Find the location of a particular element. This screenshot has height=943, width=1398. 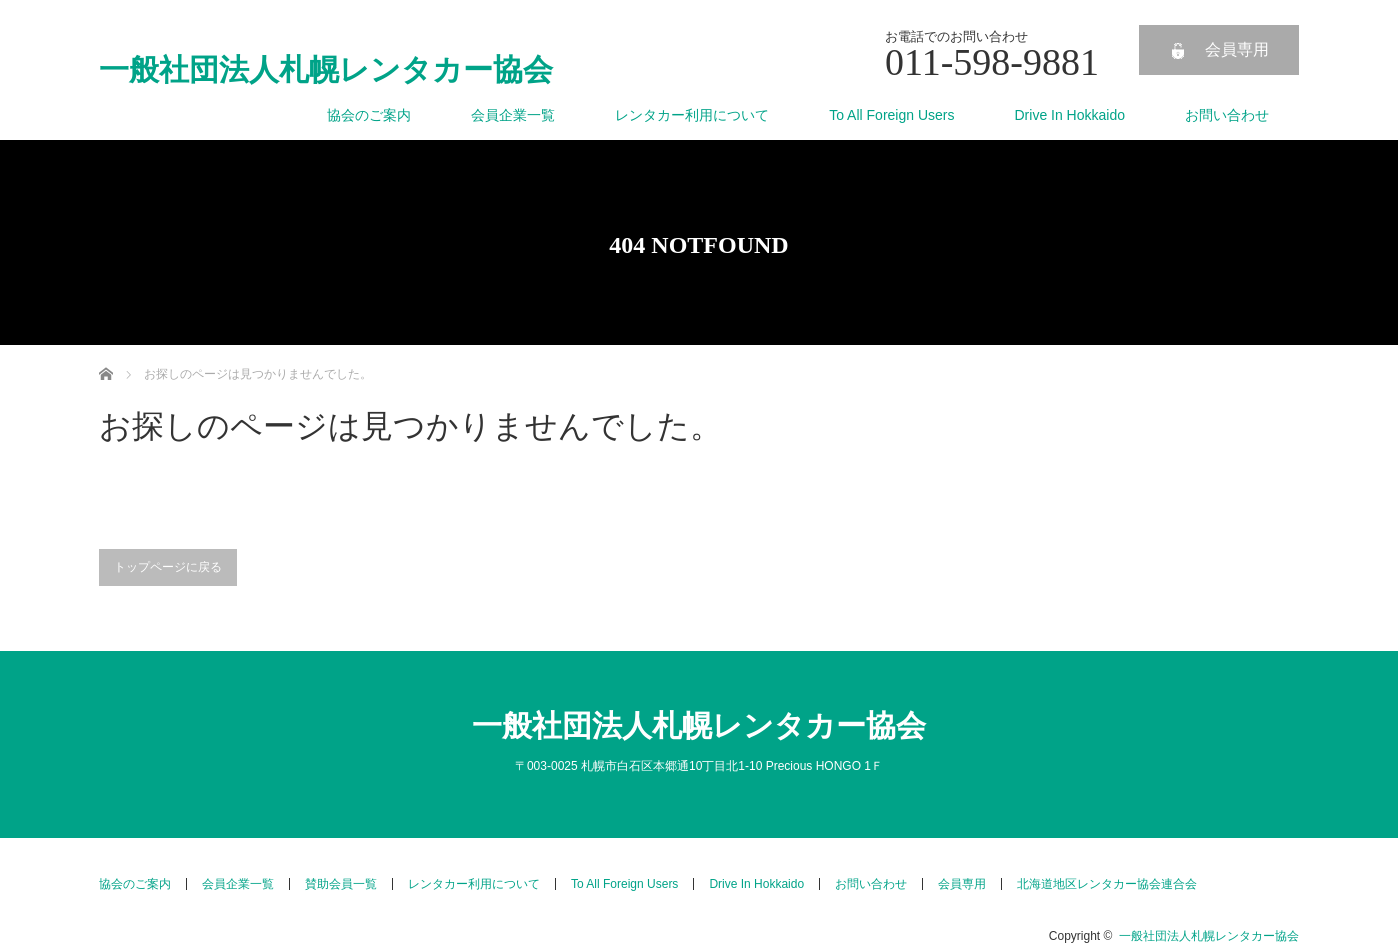

一般社団法人札幌レンタカー協会 is located at coordinates (326, 70).